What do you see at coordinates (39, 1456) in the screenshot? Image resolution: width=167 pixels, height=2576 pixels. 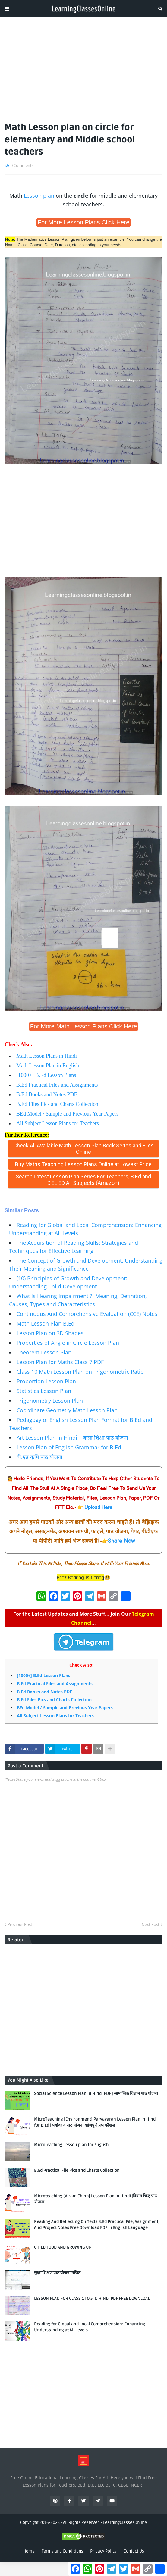 I see `बी.एड कृषि पाठ योजना` at bounding box center [39, 1456].